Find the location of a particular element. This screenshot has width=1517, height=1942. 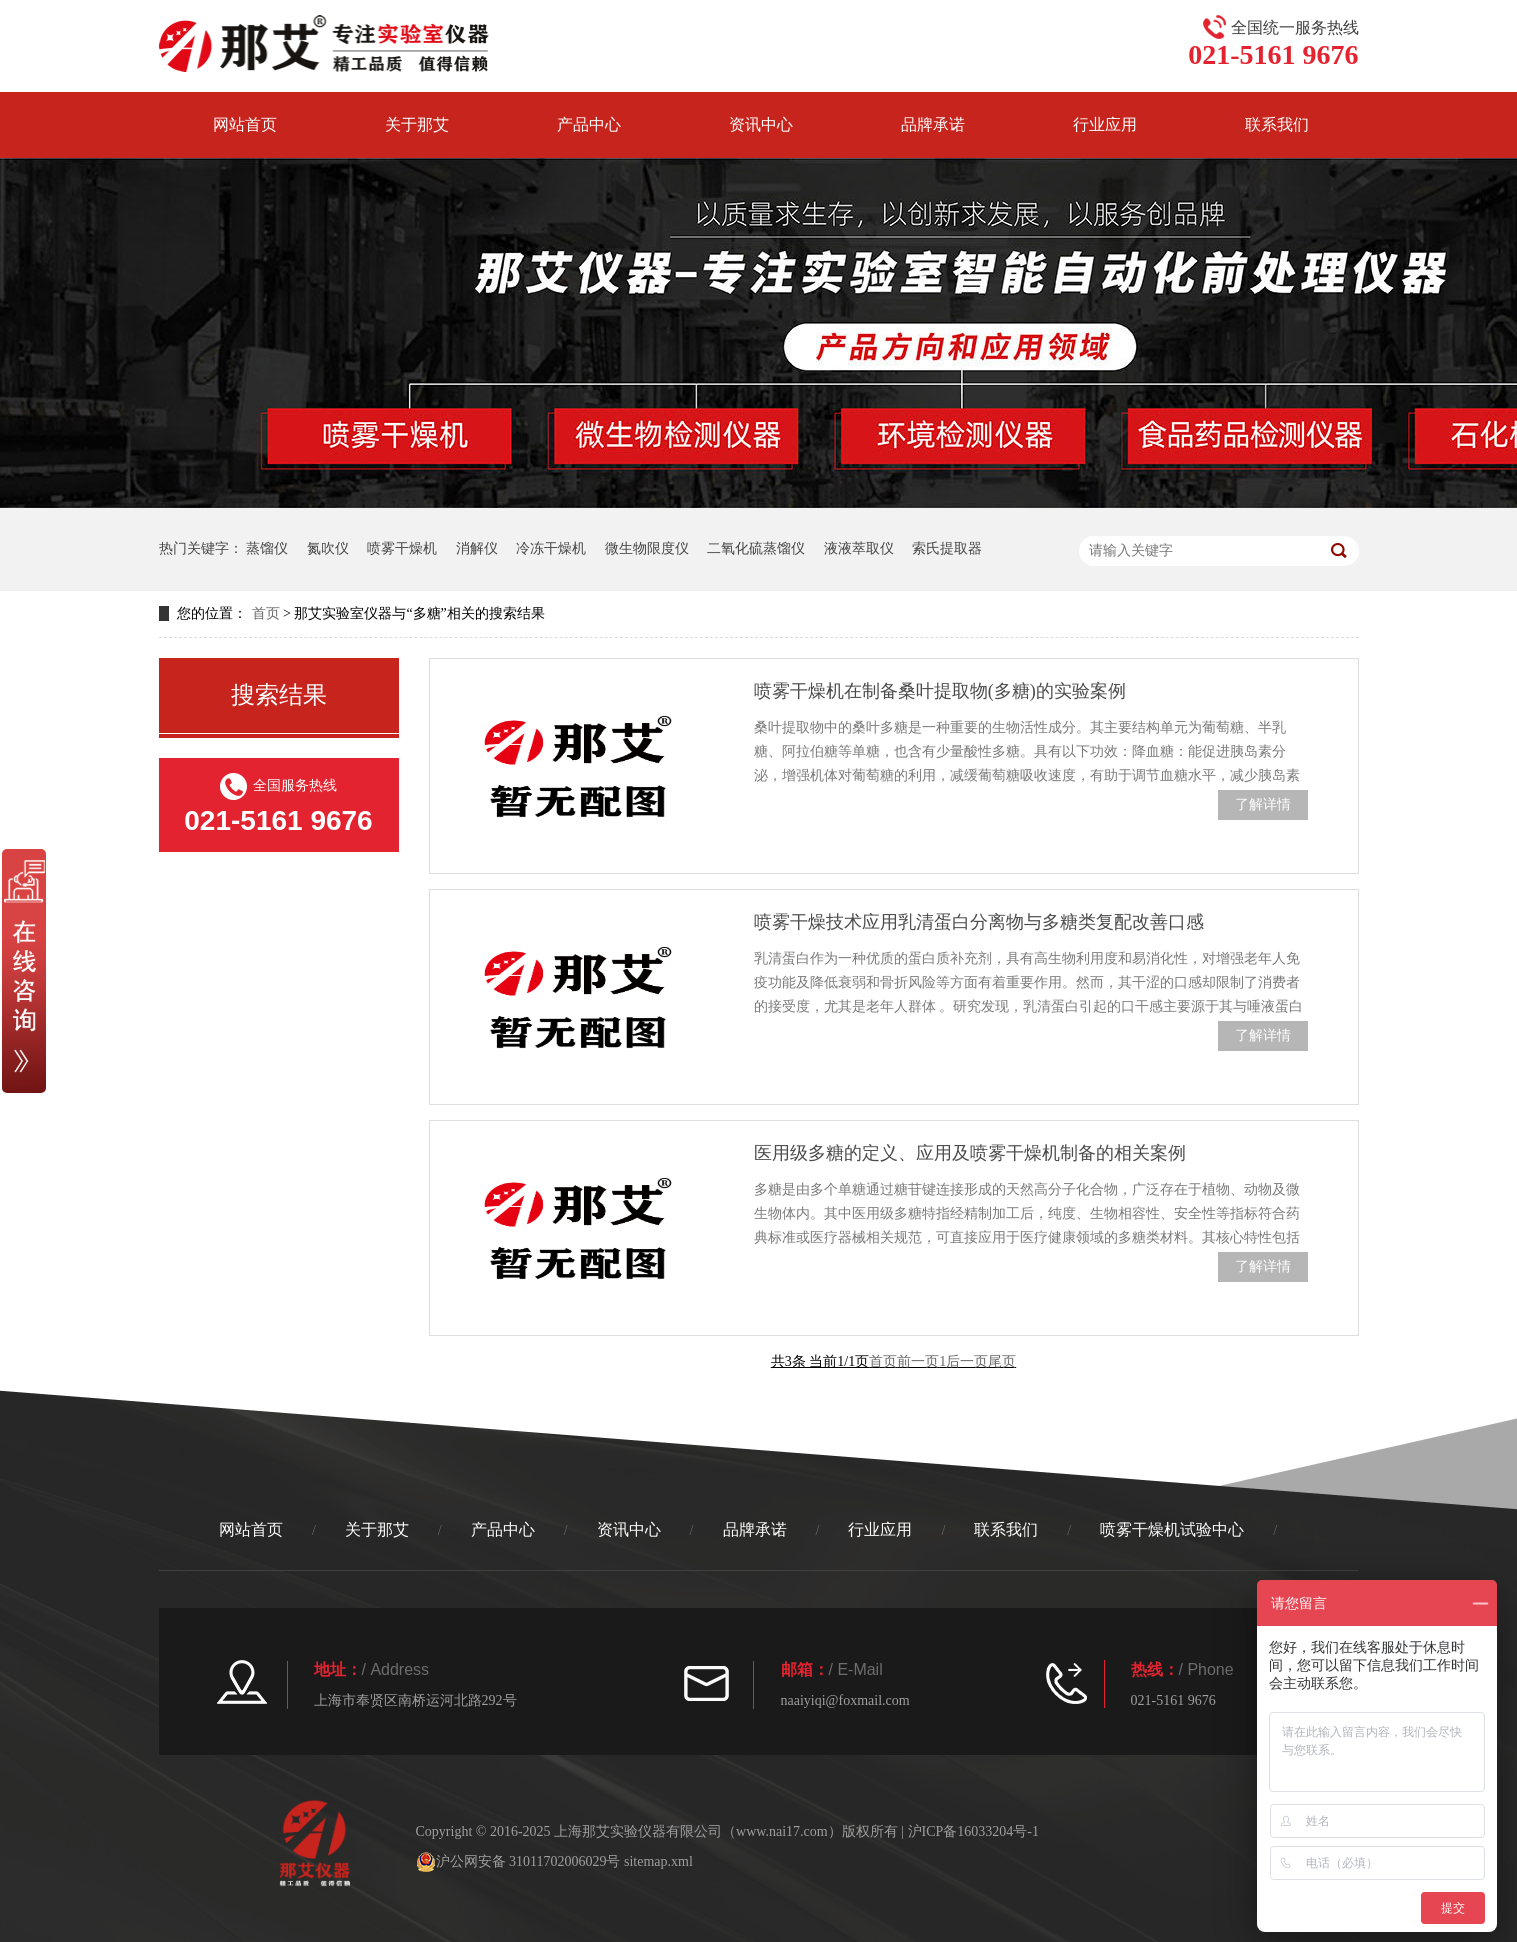

喷雾干燥机在制备桑叶提取物(多糖)的实验案例 is located at coordinates (940, 691).